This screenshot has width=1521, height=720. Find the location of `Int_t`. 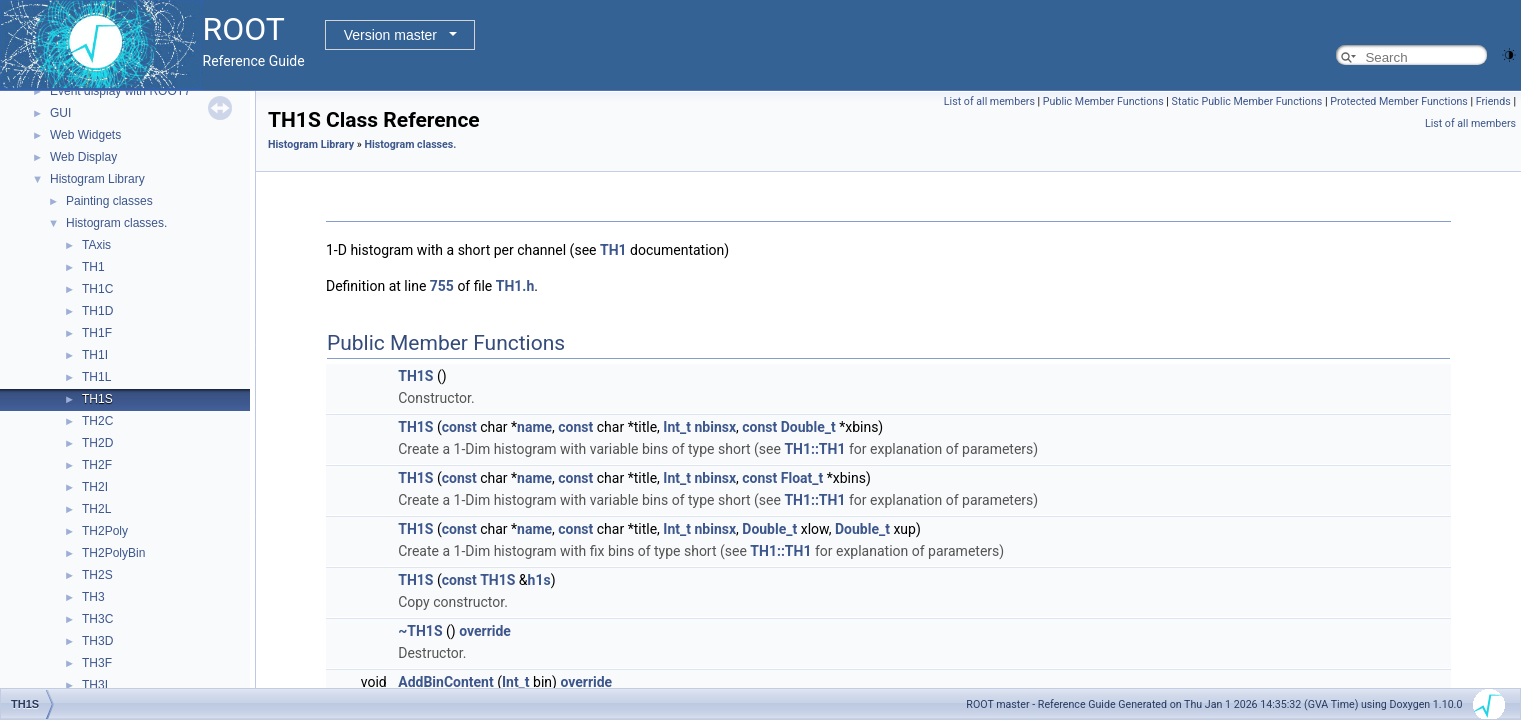

Int_t is located at coordinates (677, 427).